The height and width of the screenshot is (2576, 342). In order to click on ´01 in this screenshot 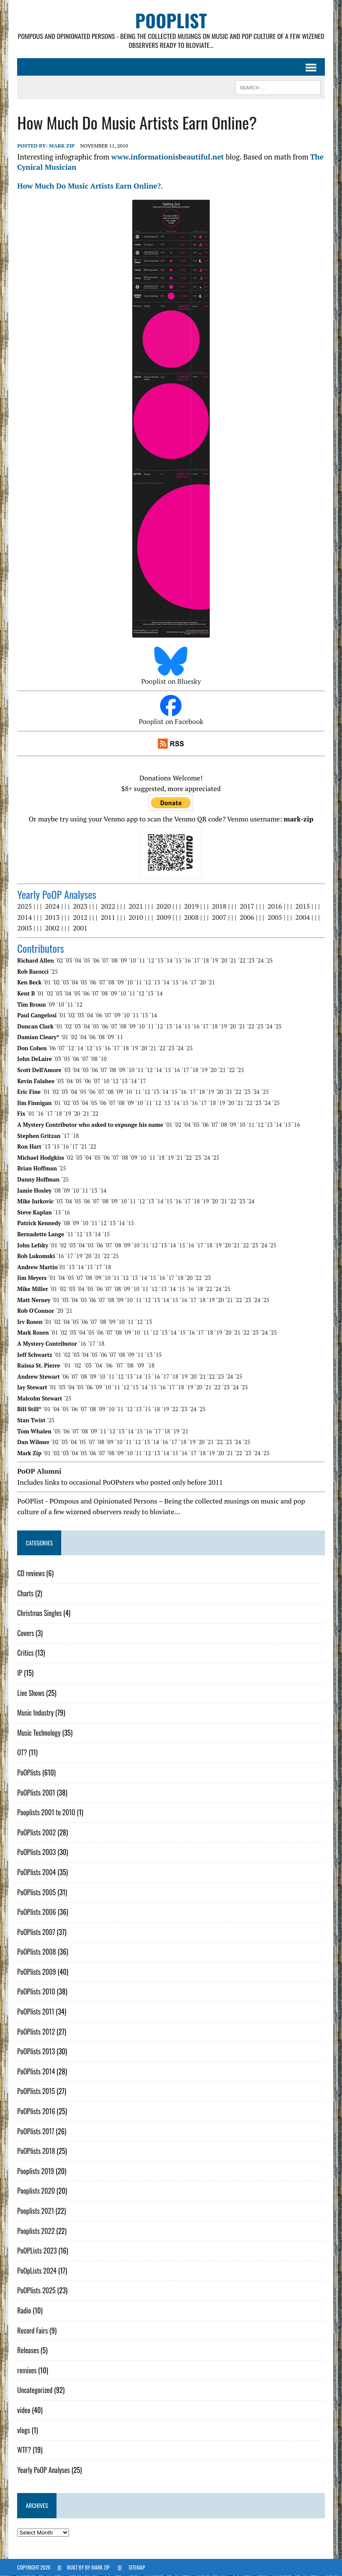, I will do `click(47, 983)`.